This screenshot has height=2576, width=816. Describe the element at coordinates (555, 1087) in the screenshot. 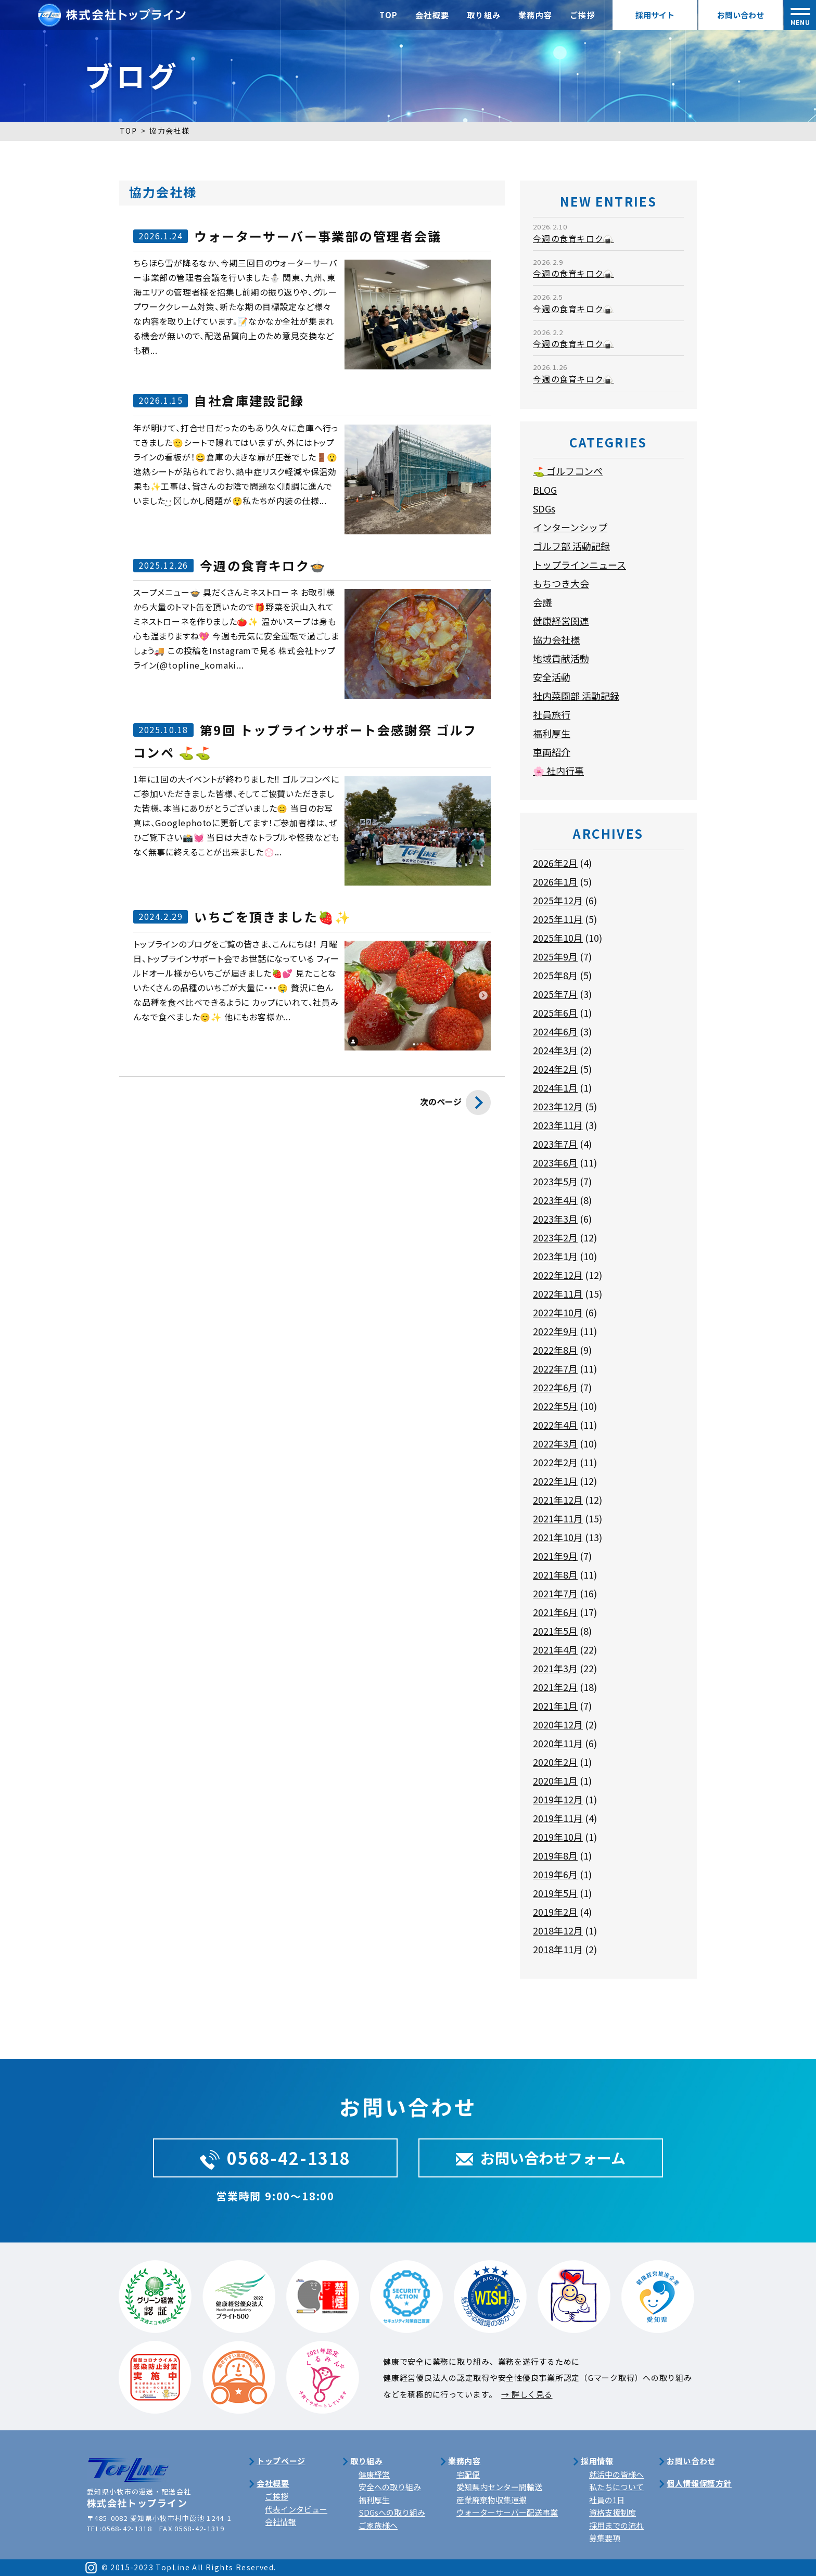

I see `2024年1月` at that location.